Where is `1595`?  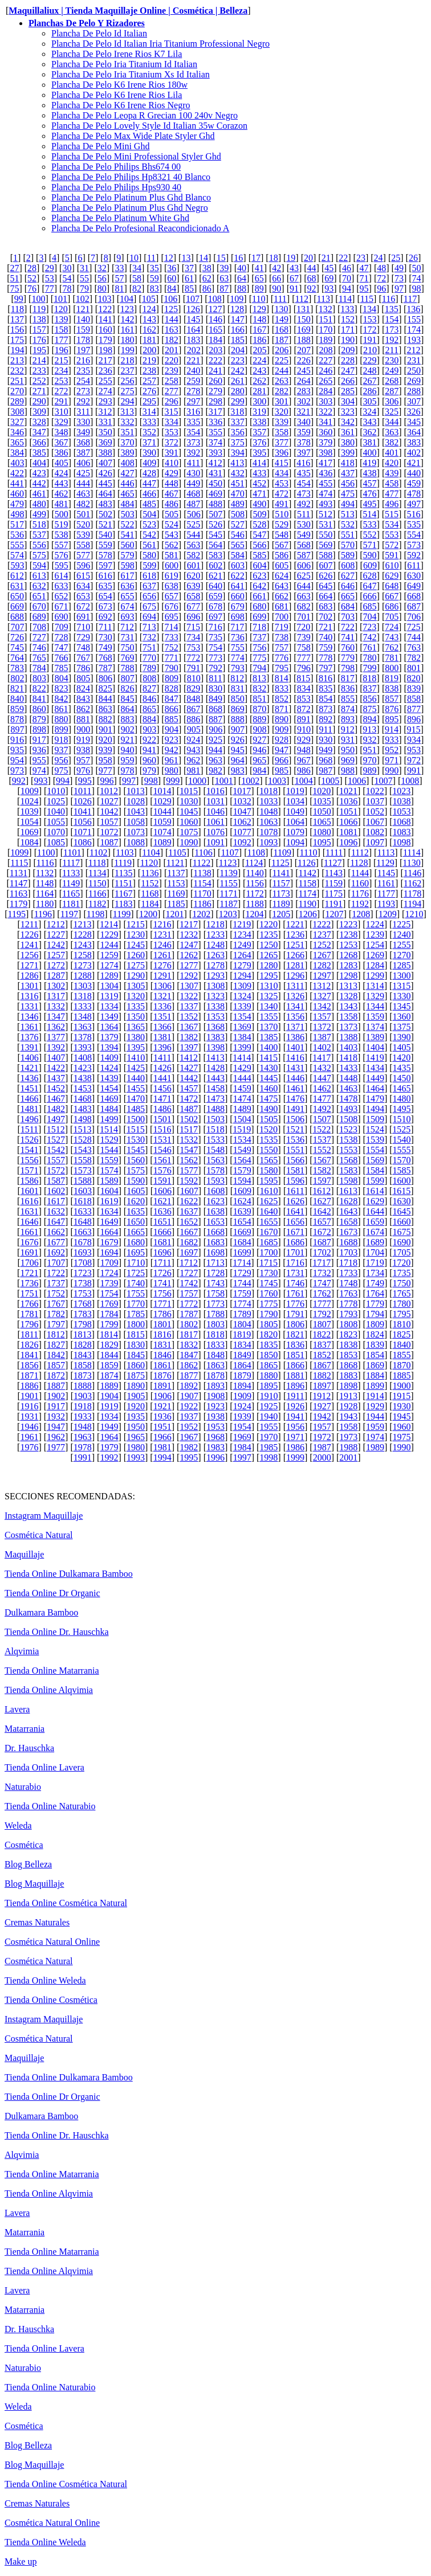
1595 is located at coordinates (268, 1180).